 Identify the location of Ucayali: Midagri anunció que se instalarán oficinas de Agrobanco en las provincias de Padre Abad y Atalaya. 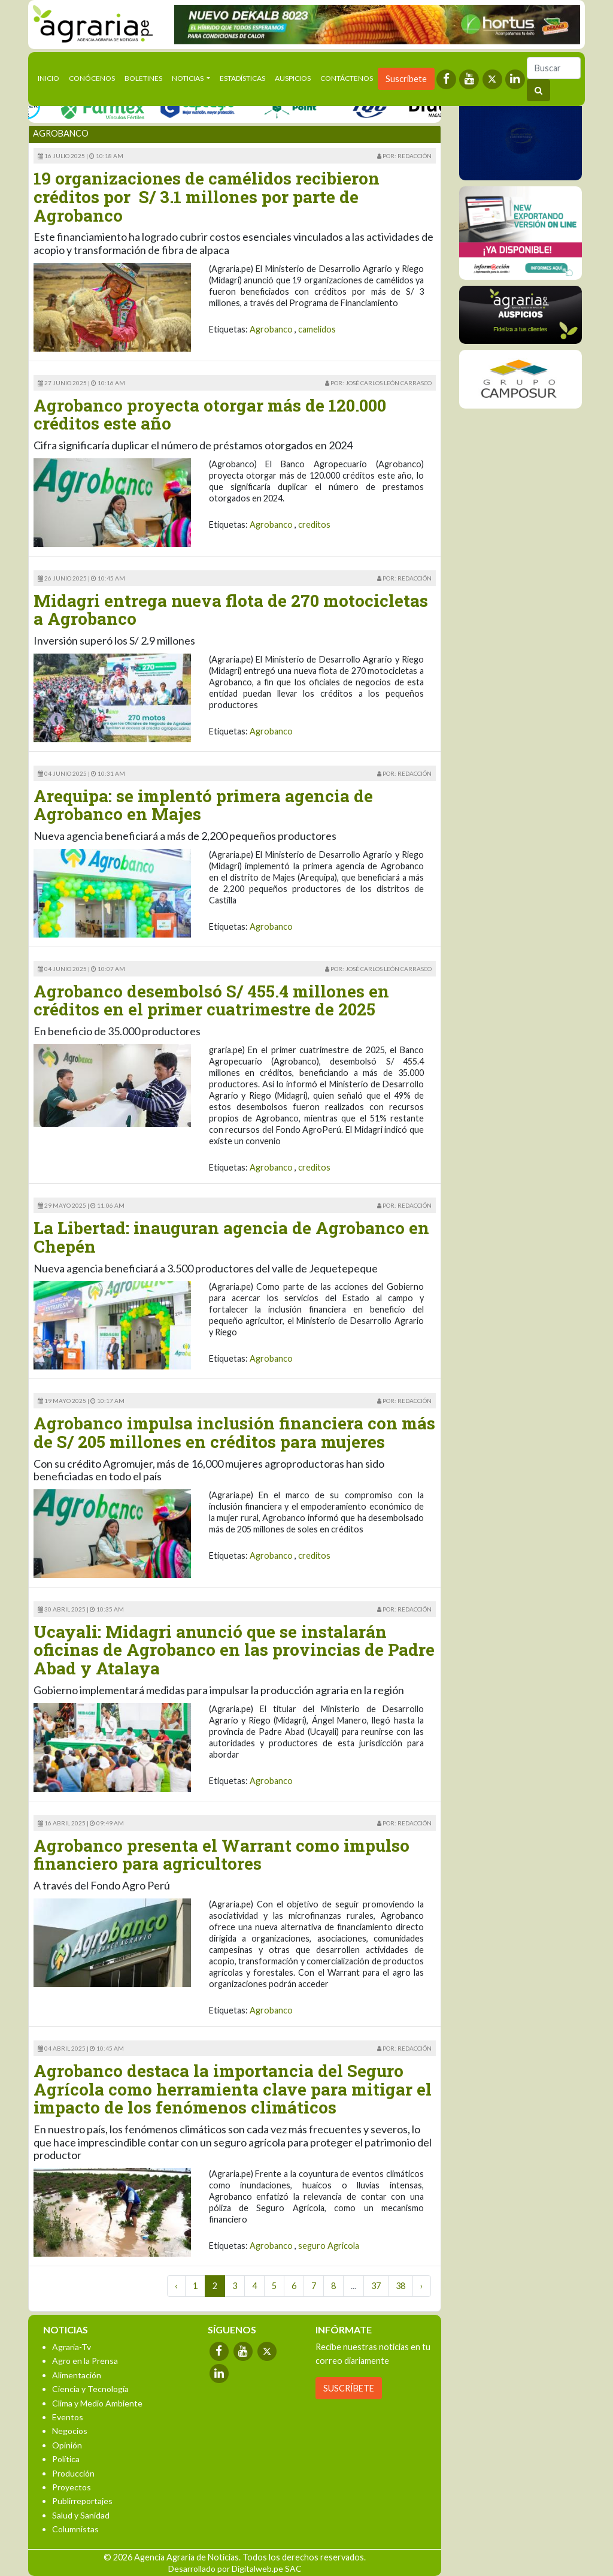
(234, 1650).